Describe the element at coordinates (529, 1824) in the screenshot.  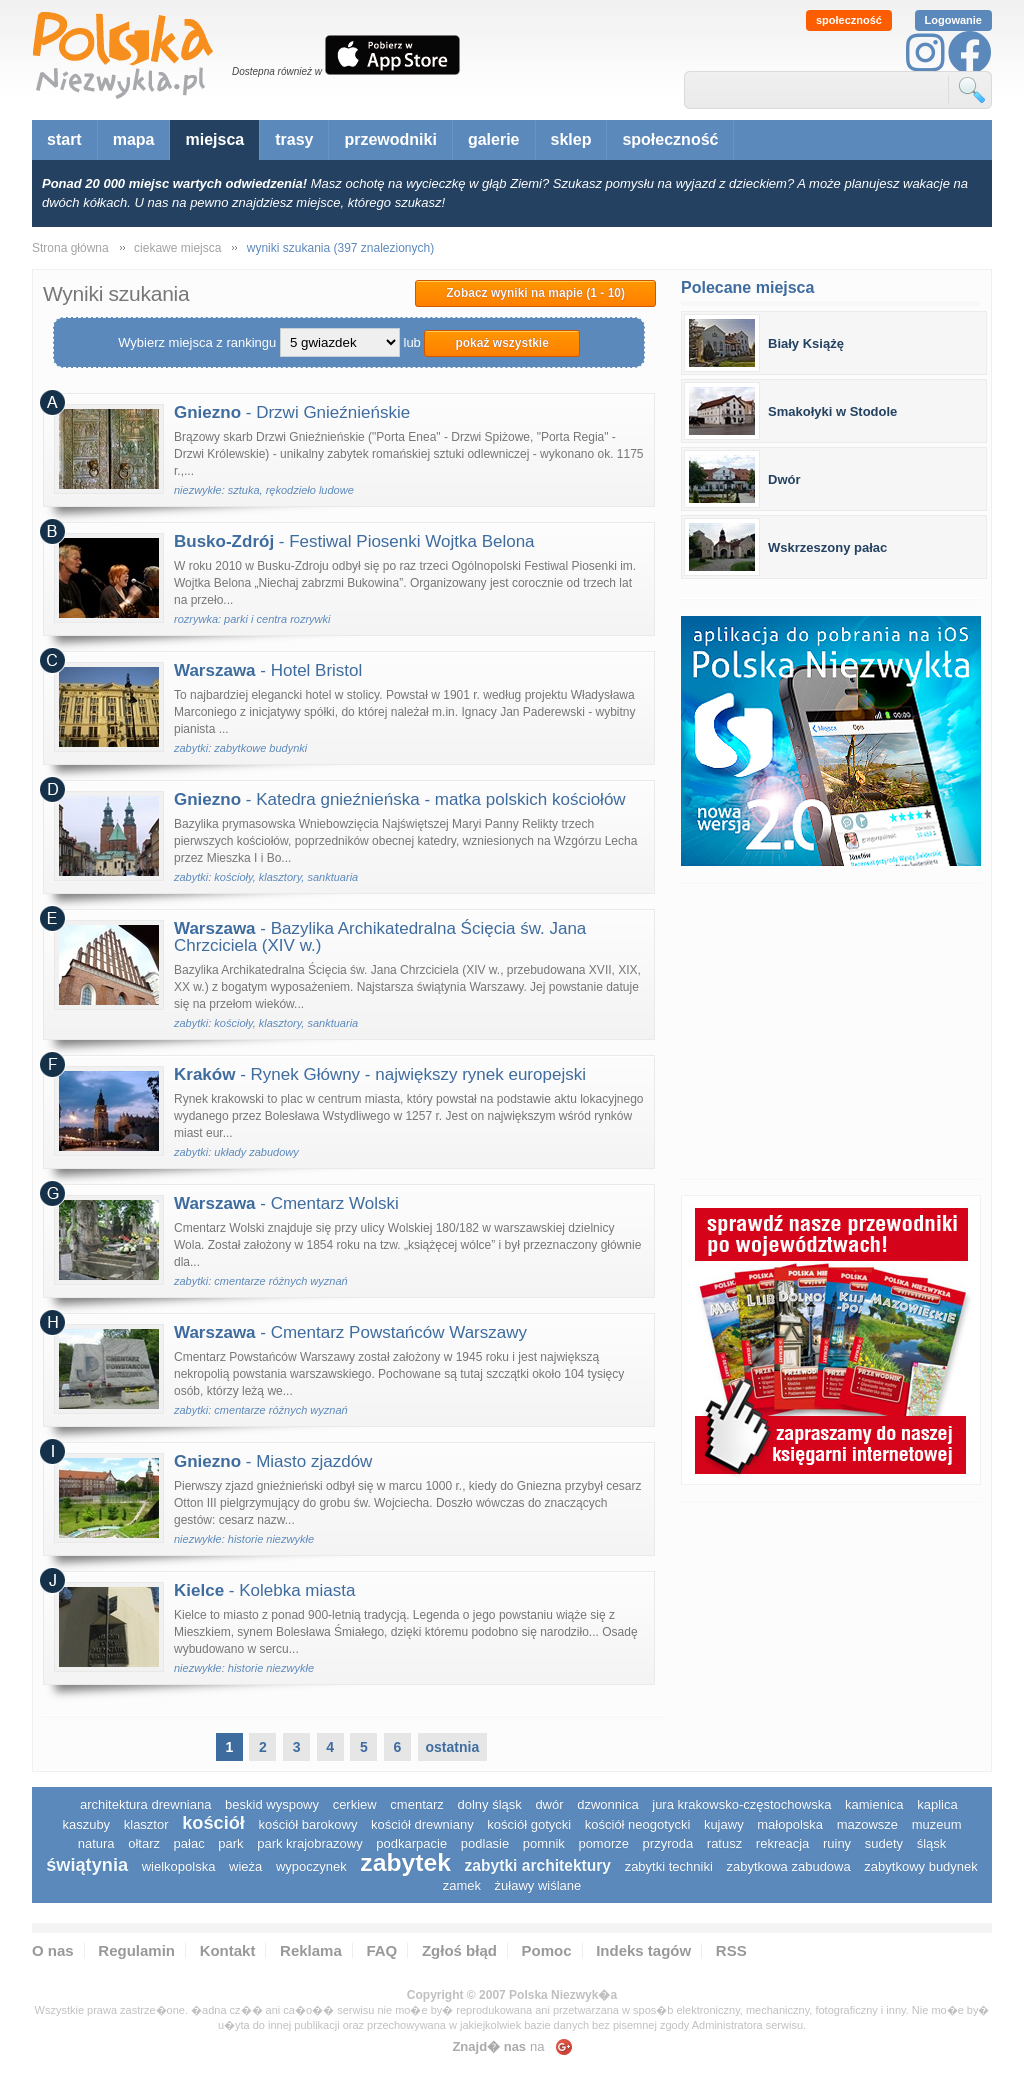
I see `kościół gotycki` at that location.